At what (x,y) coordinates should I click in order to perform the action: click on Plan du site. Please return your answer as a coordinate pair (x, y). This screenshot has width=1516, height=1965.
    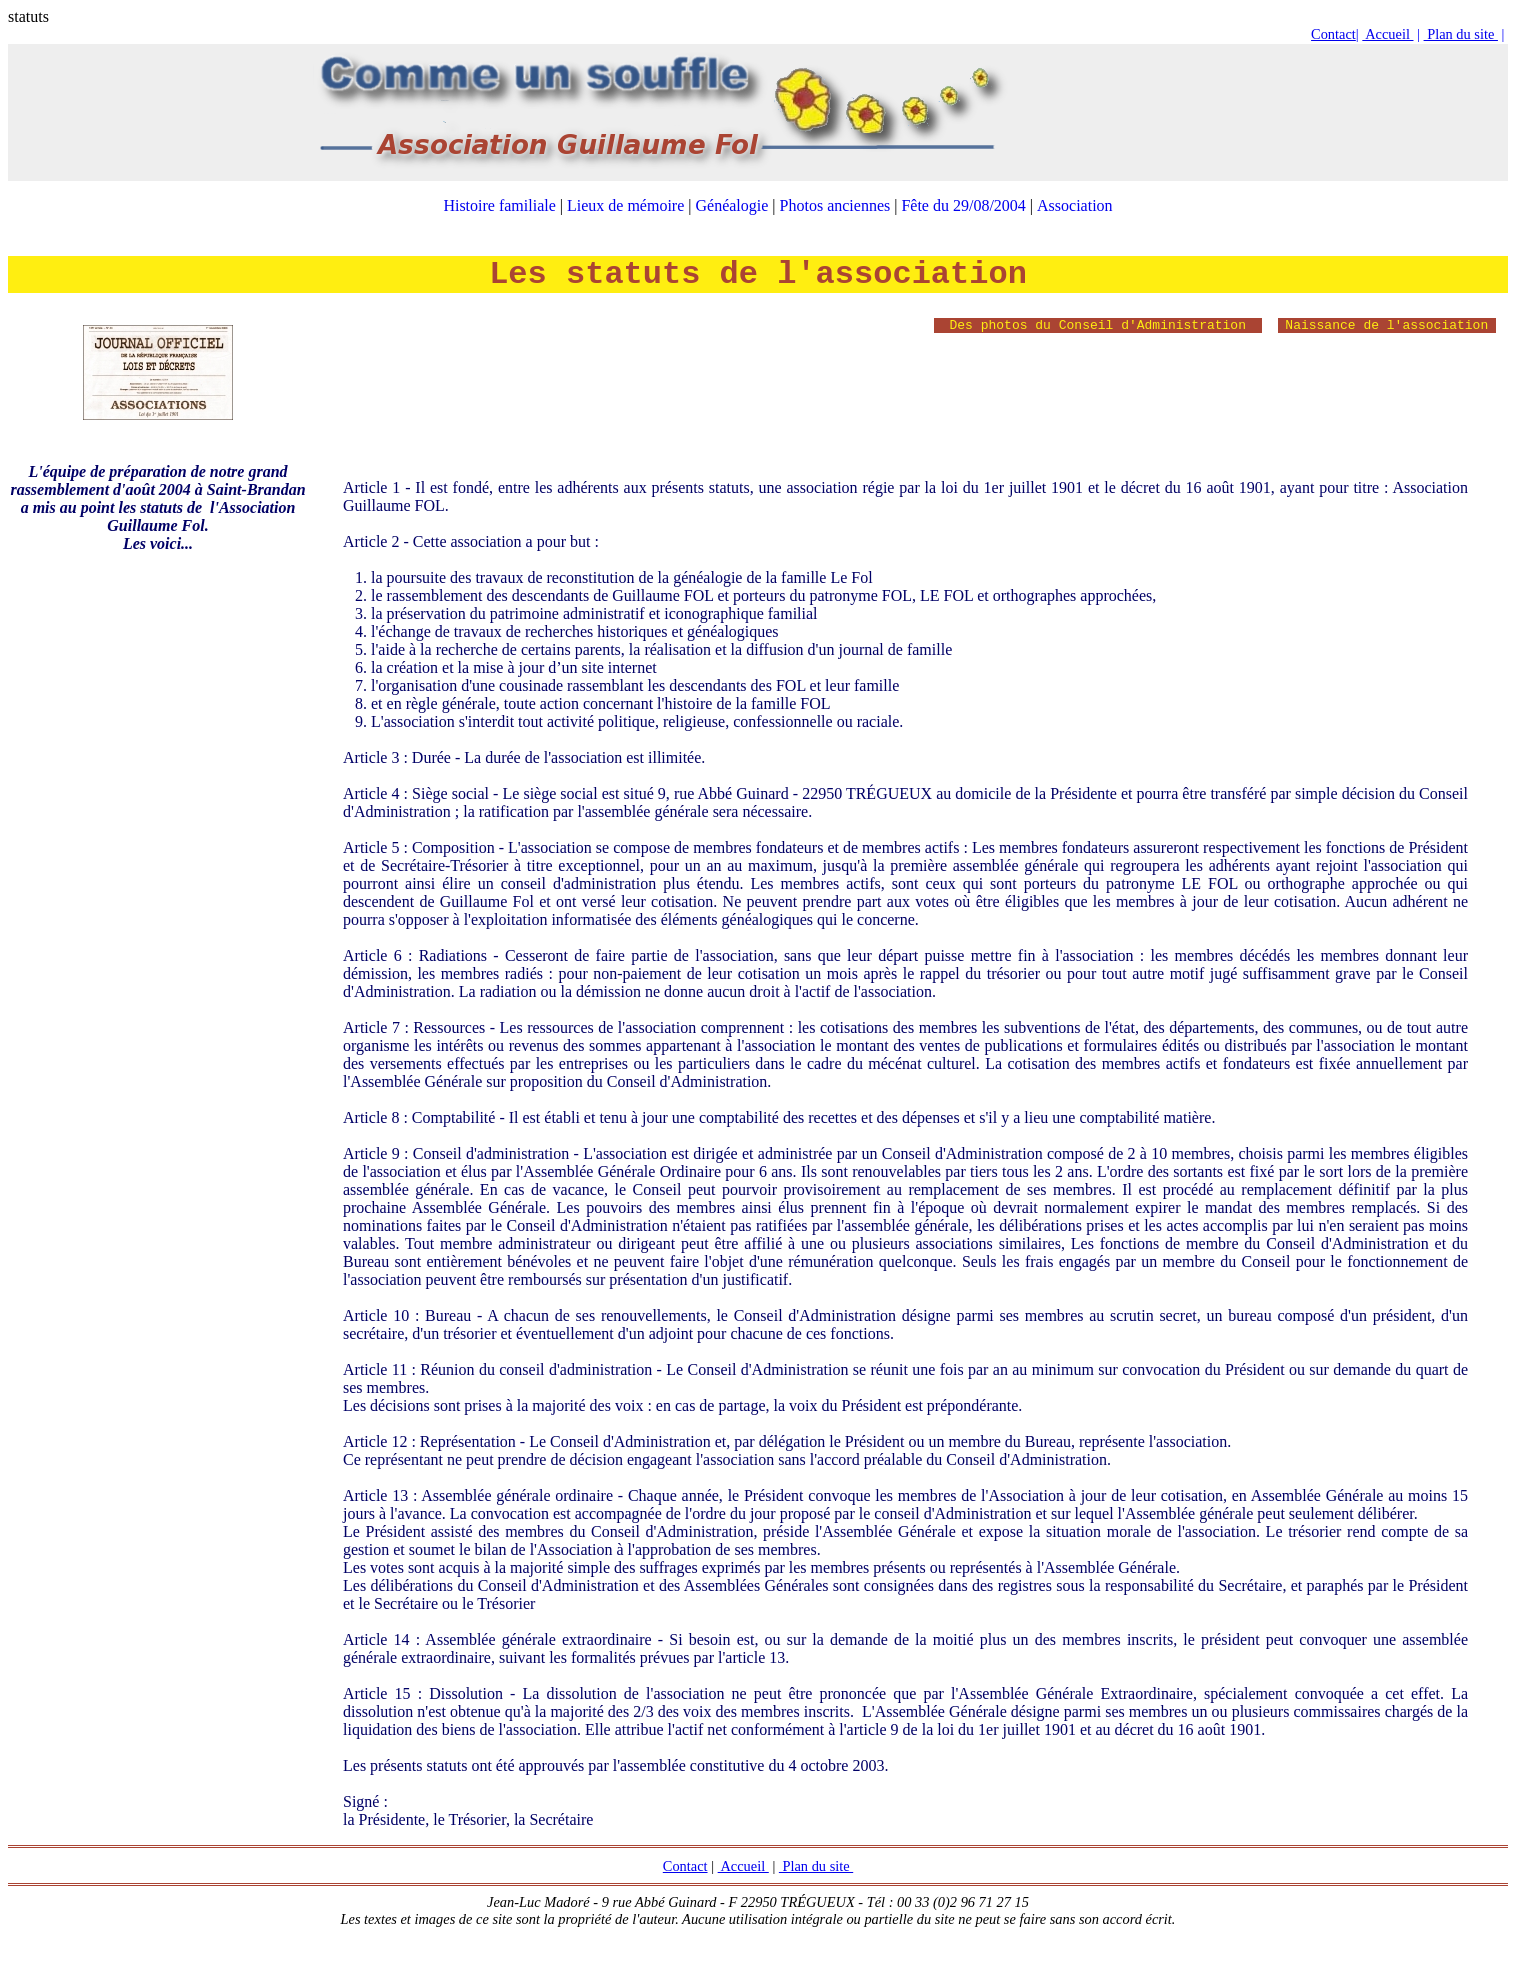
    Looking at the image, I should click on (1461, 34).